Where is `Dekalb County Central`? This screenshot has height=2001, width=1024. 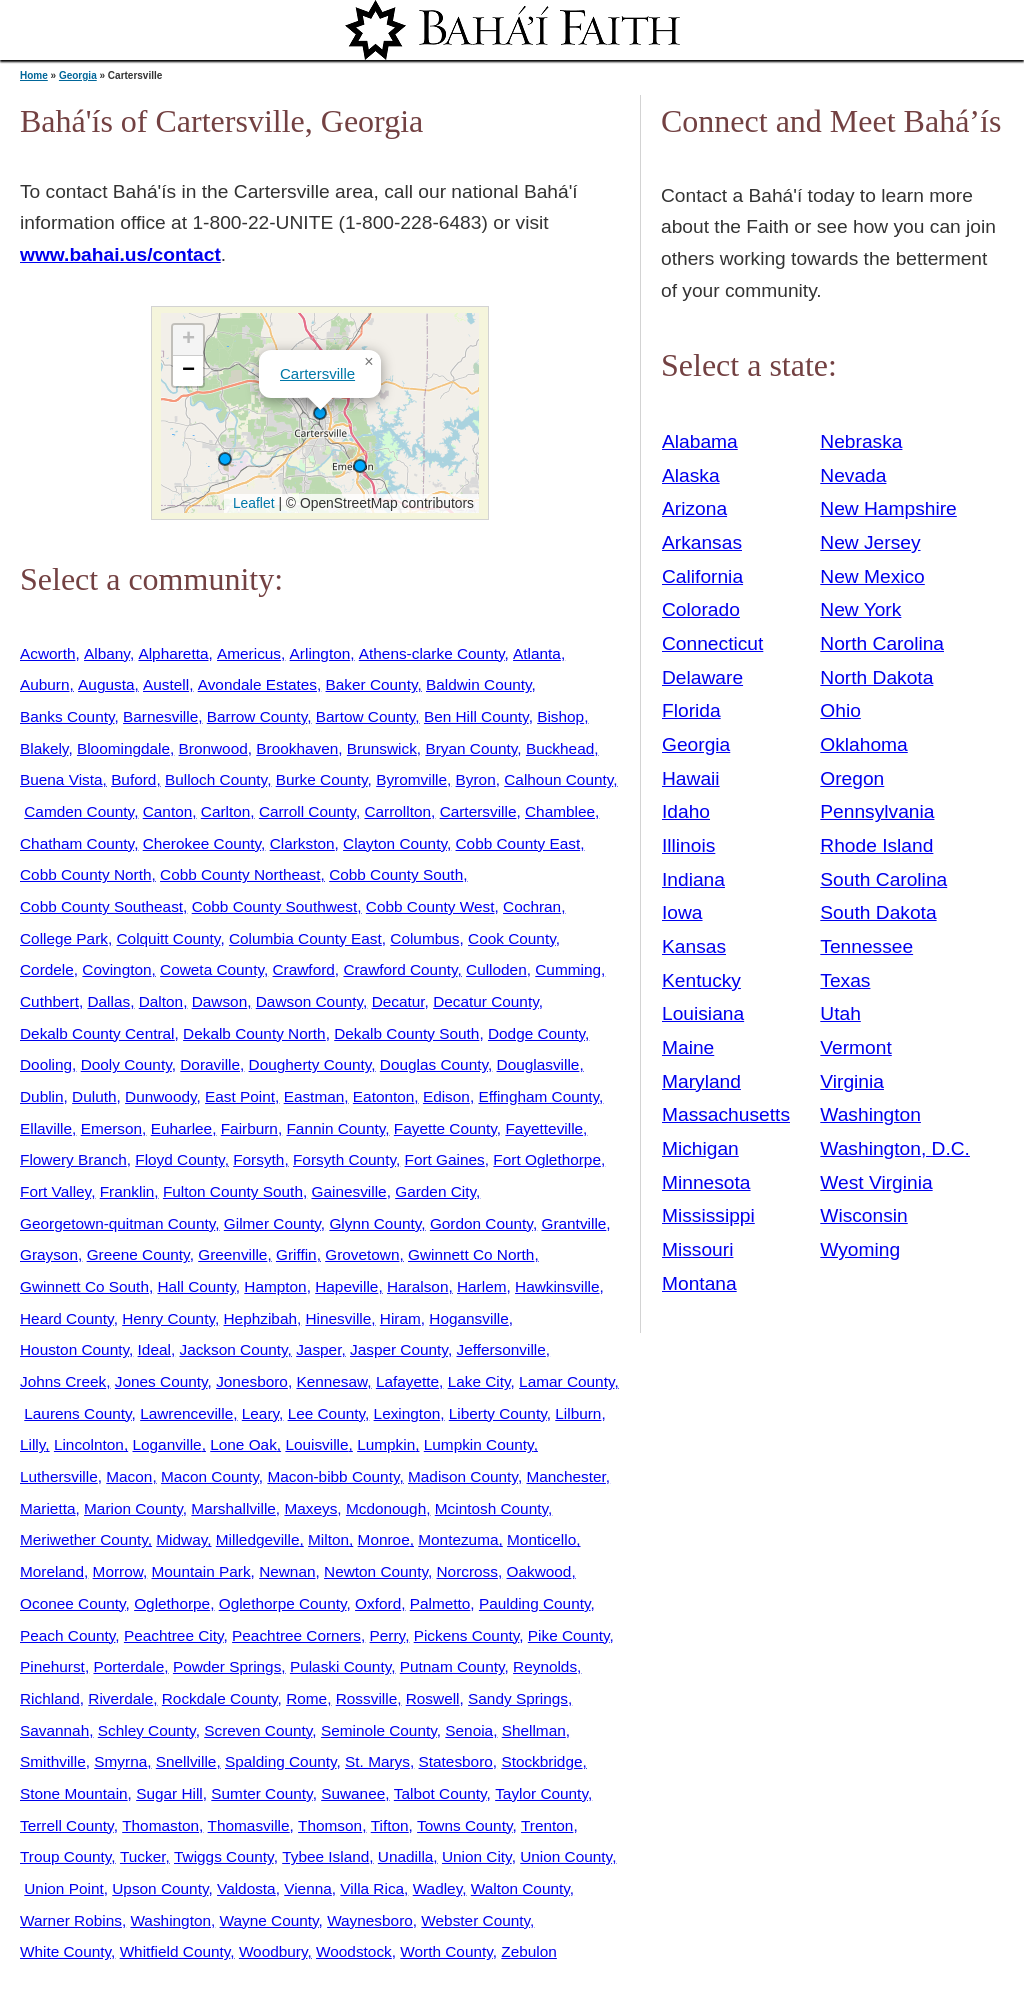
Dekalb County Central is located at coordinates (97, 1033).